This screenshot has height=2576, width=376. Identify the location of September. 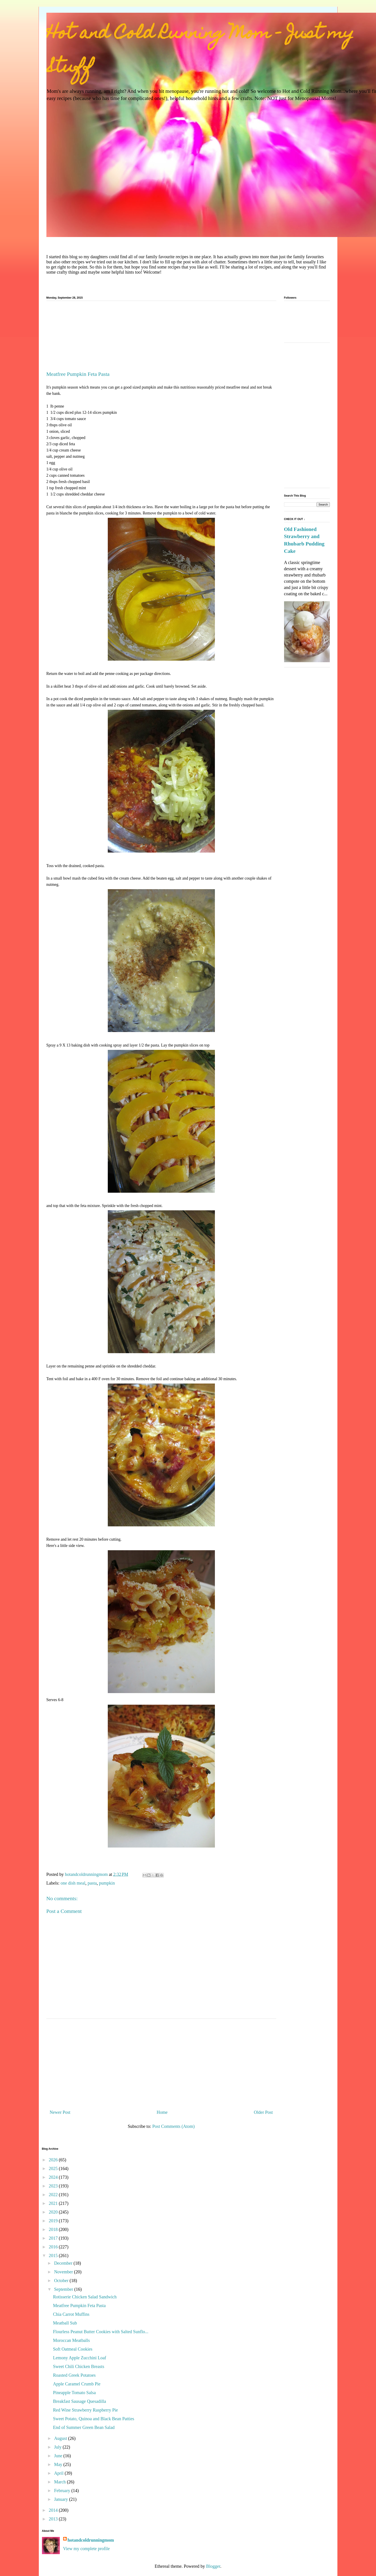
(64, 2289).